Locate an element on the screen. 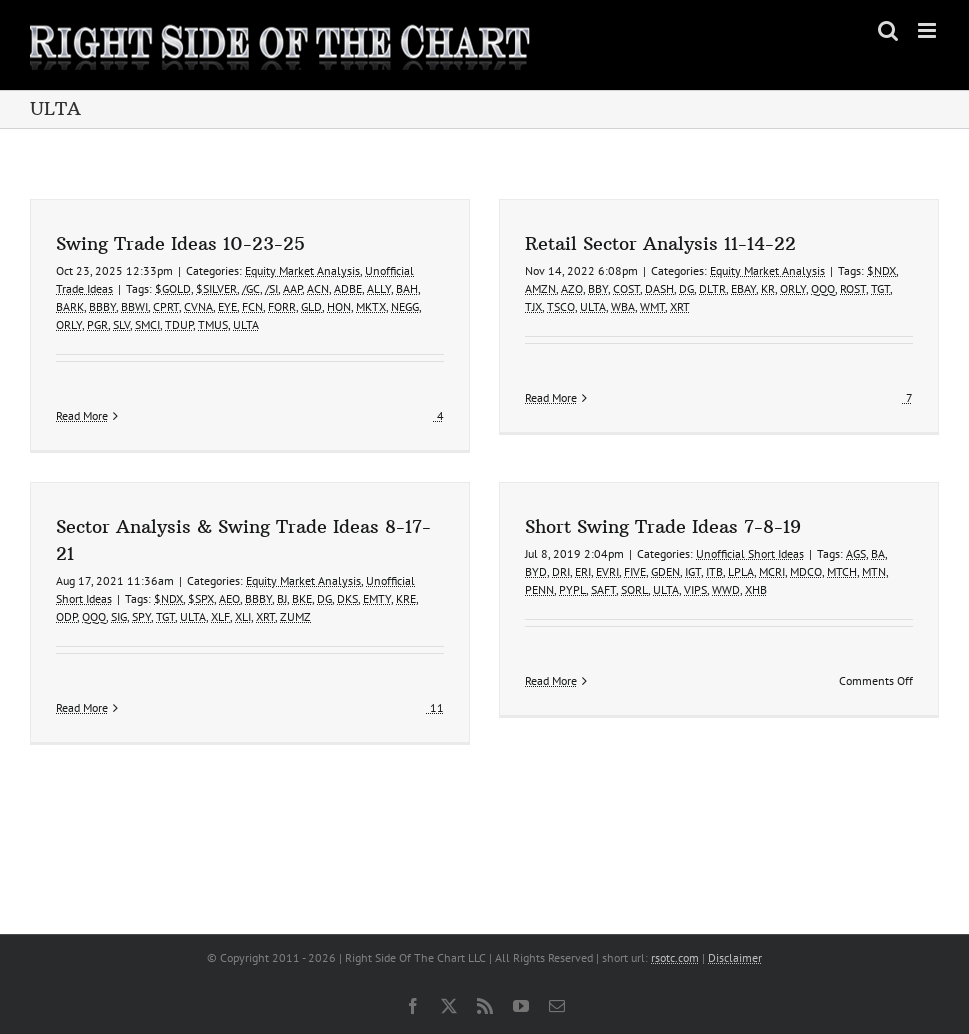  VIPS is located at coordinates (669, 594).